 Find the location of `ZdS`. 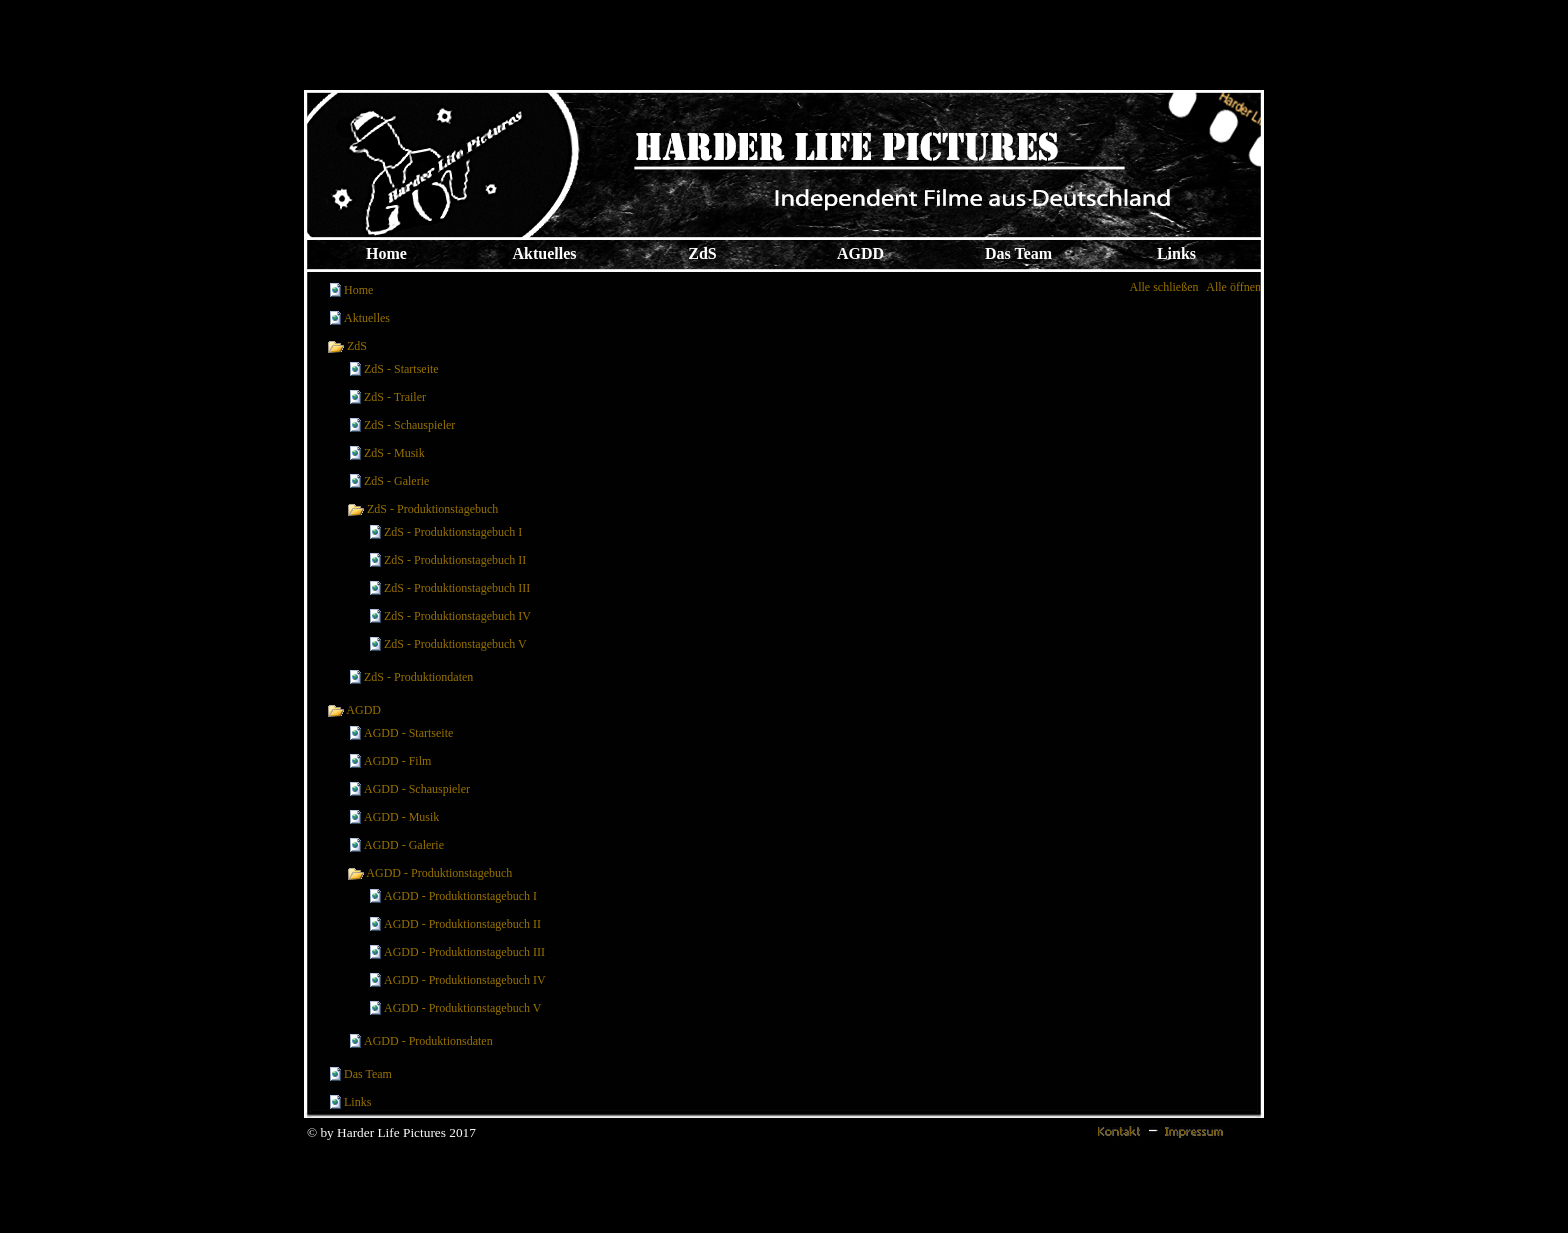

ZdS is located at coordinates (347, 346).